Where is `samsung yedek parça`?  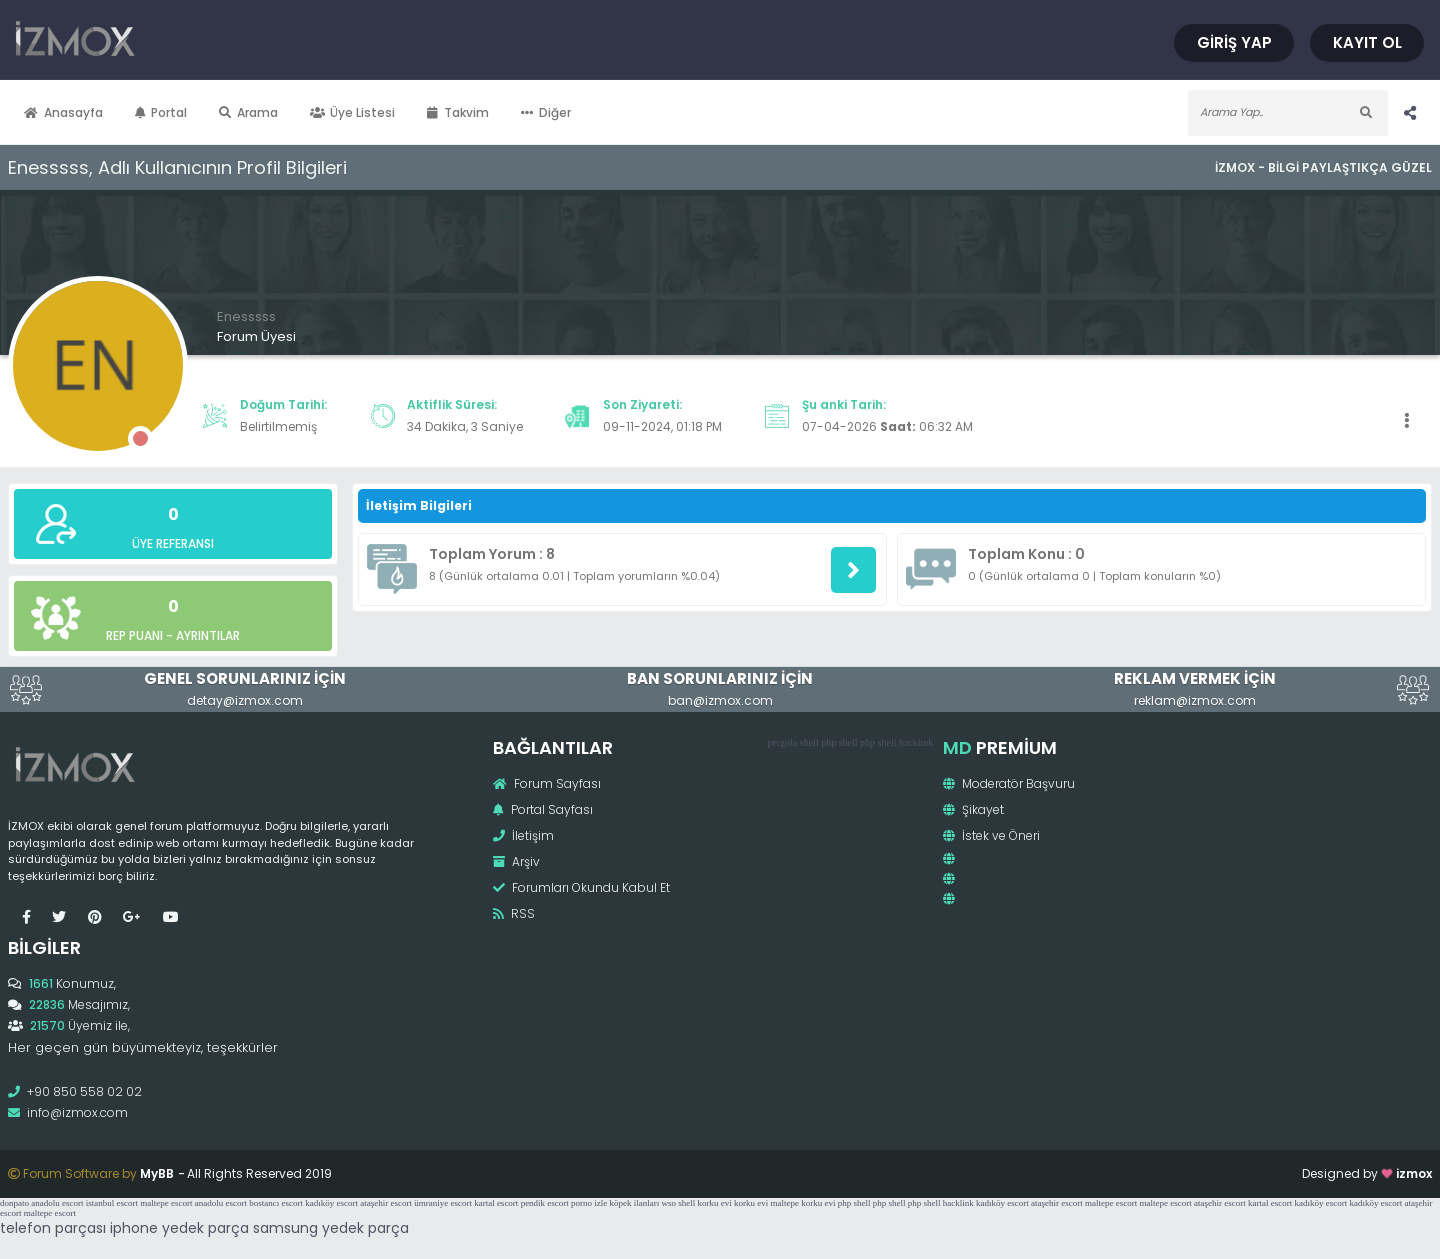 samsung yedek parça is located at coordinates (331, 1228).